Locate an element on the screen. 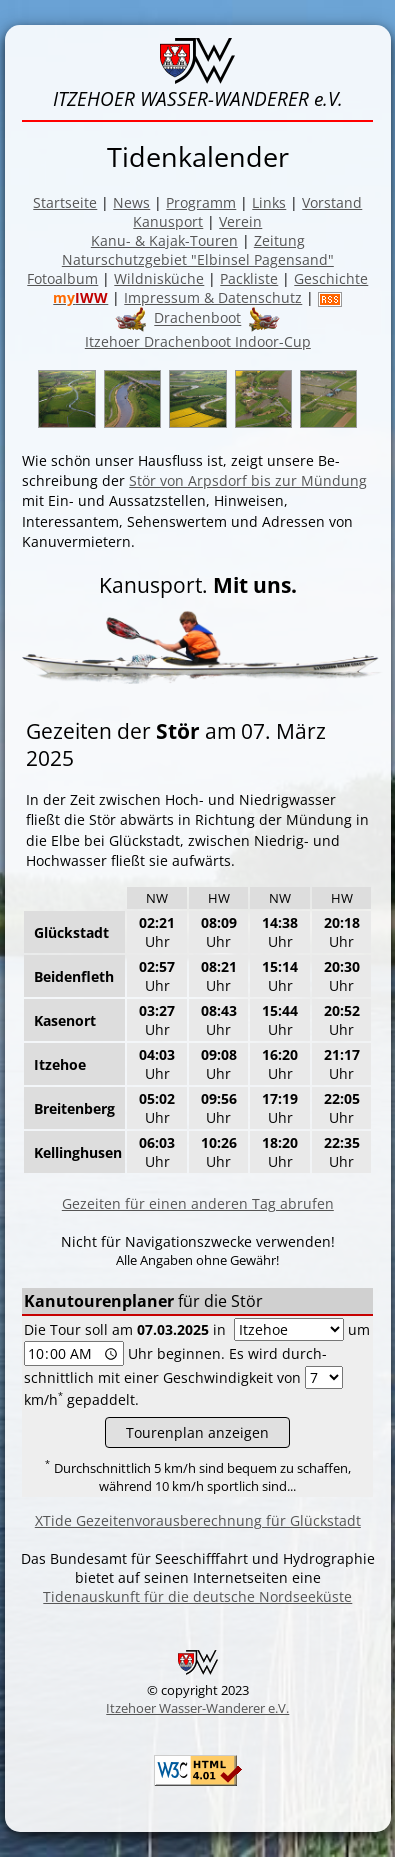 This screenshot has width=395, height=1857. Vorstand is located at coordinates (332, 202).